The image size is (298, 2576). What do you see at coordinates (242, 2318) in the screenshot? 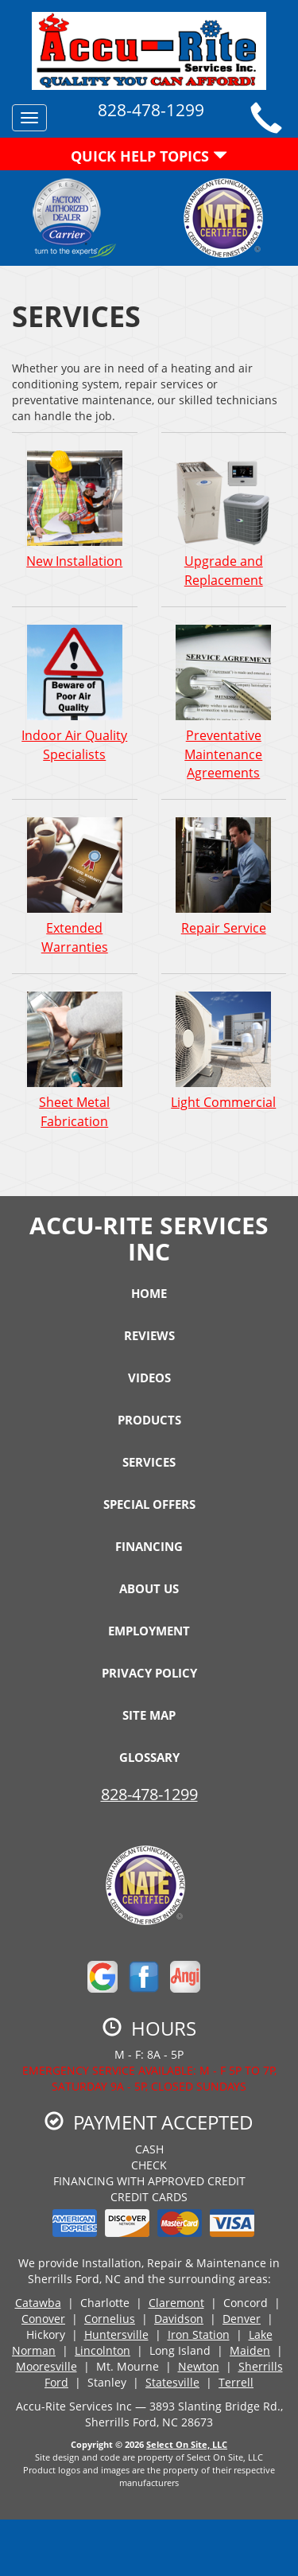
I see `Denver` at bounding box center [242, 2318].